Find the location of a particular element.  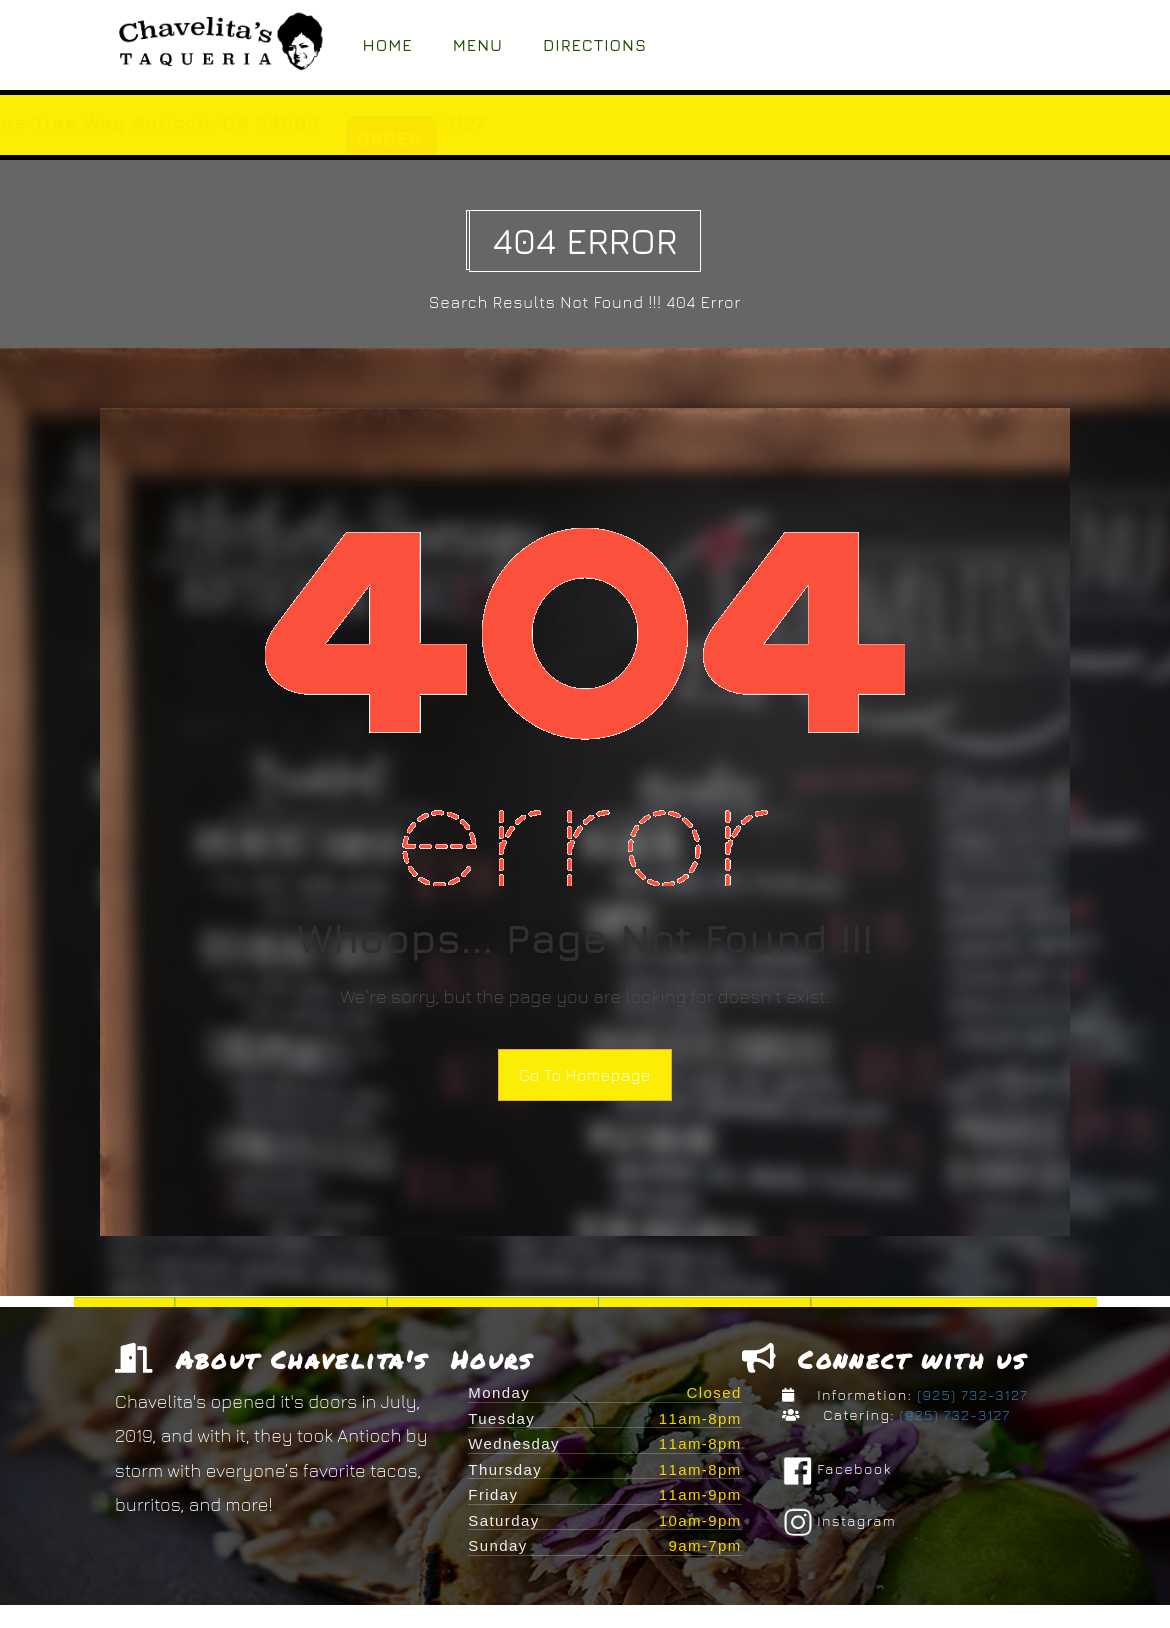

ORDER is located at coordinates (582, 138).